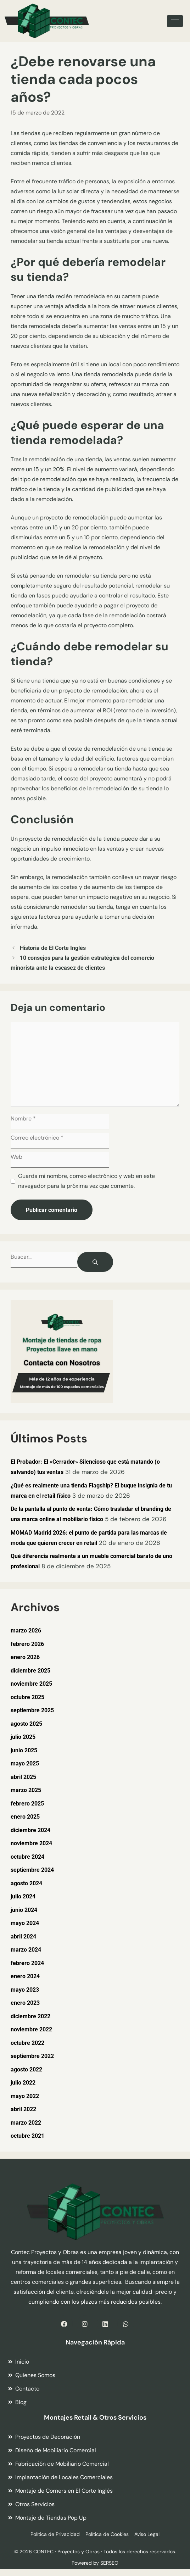 The image size is (190, 2576). What do you see at coordinates (26, 2122) in the screenshot?
I see `marzo 2022` at bounding box center [26, 2122].